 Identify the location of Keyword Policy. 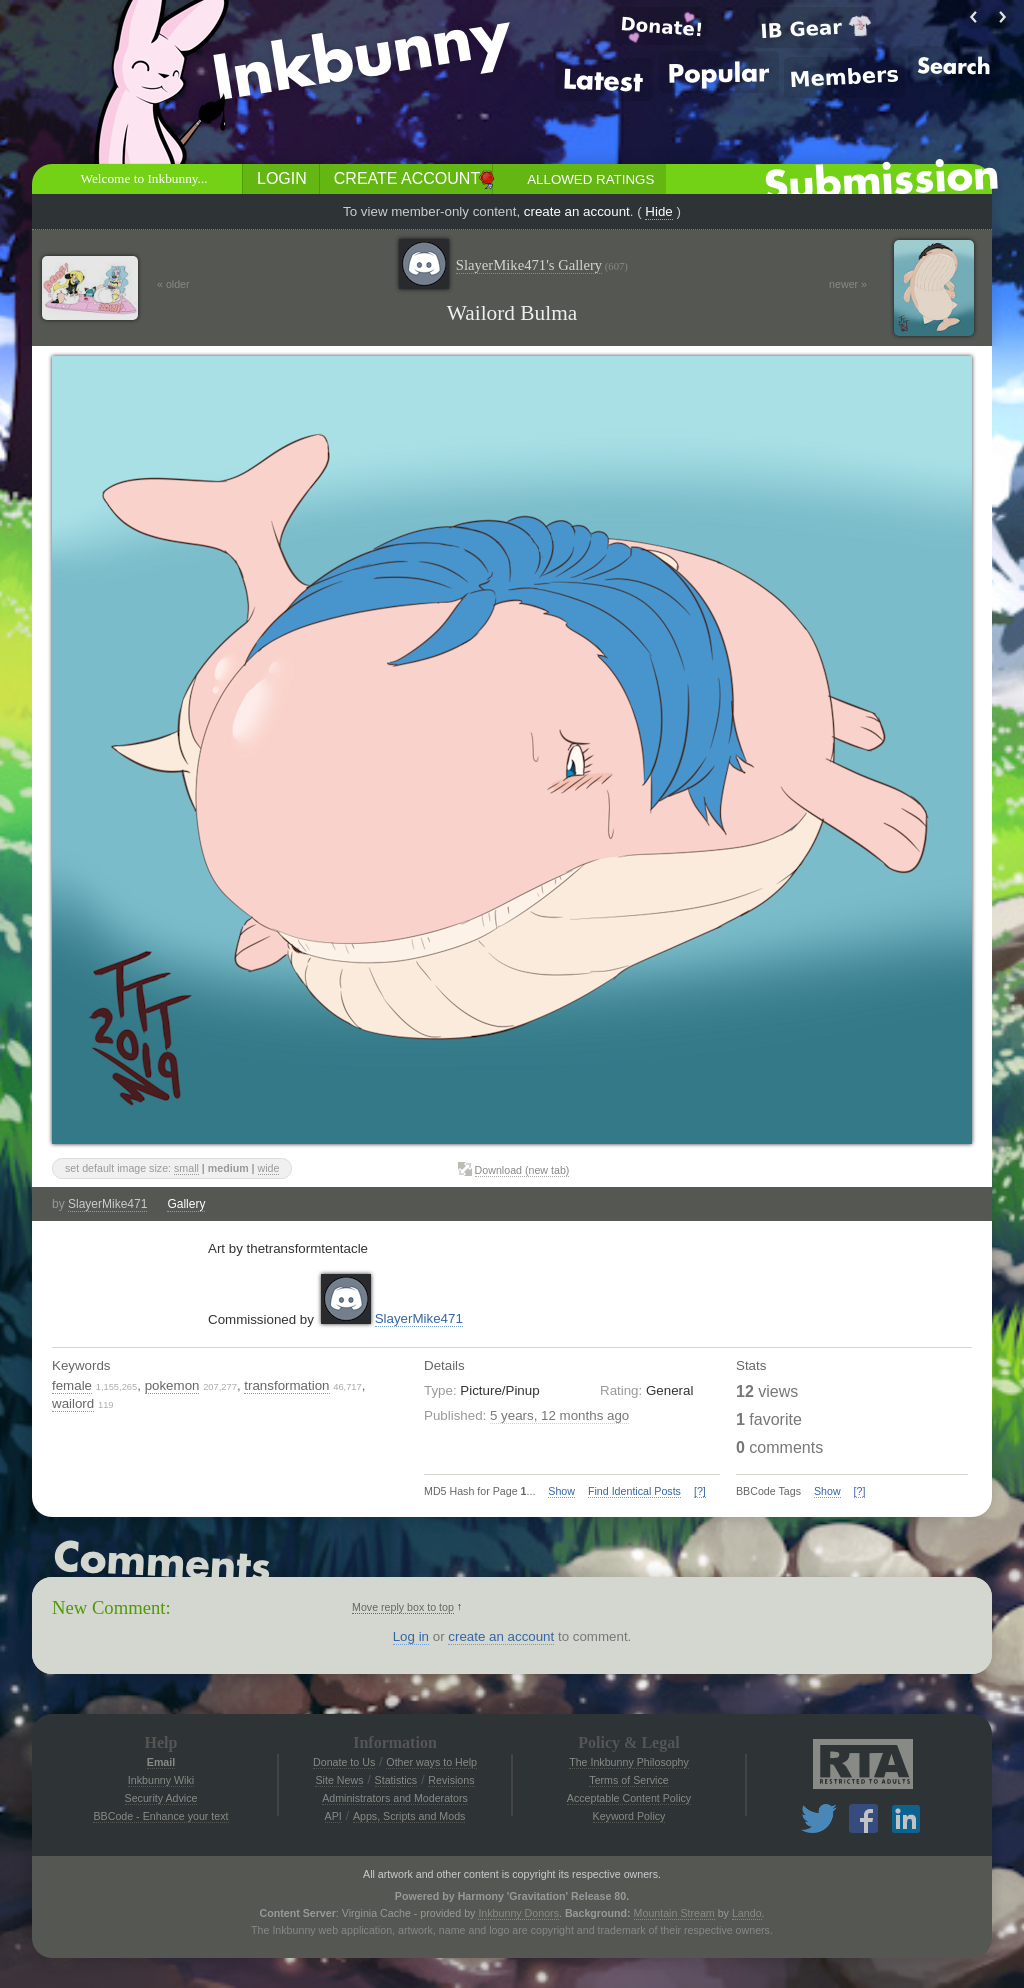
(629, 1816).